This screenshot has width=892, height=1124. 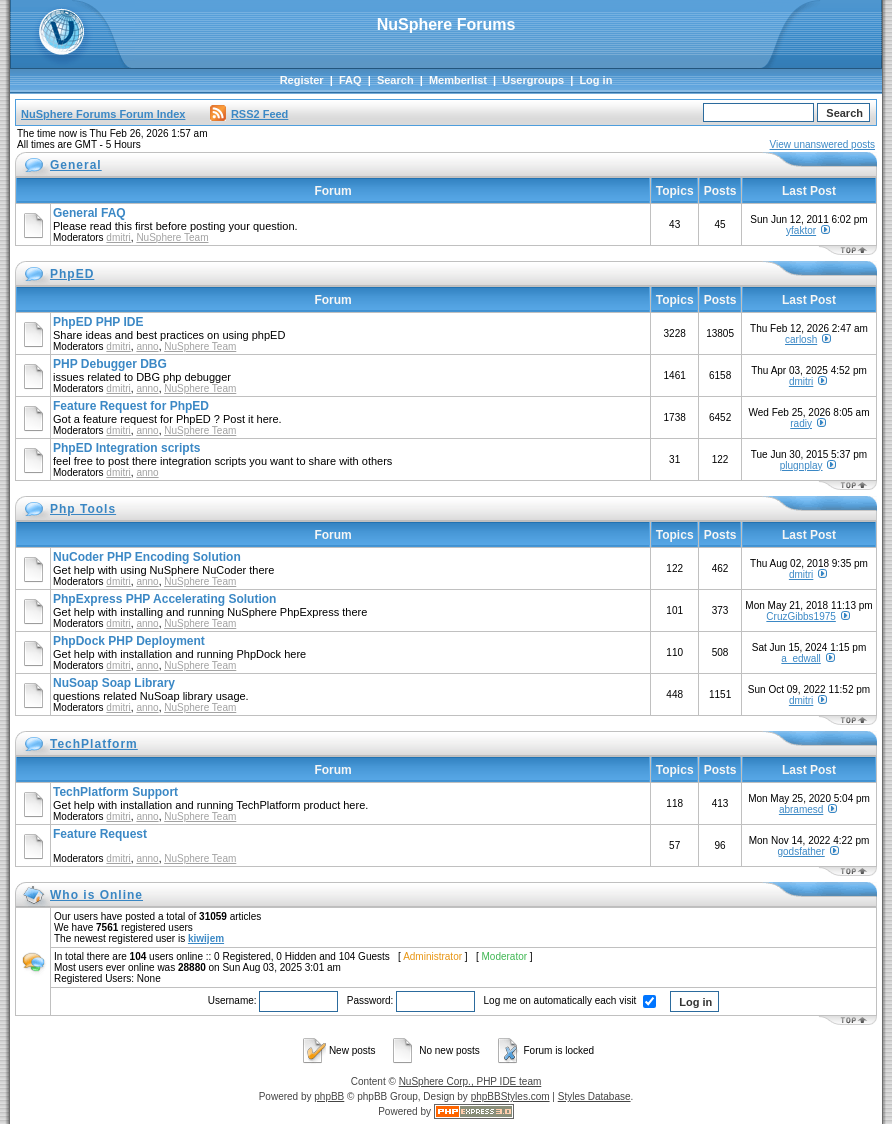 What do you see at coordinates (172, 237) in the screenshot?
I see `NuSphere Team` at bounding box center [172, 237].